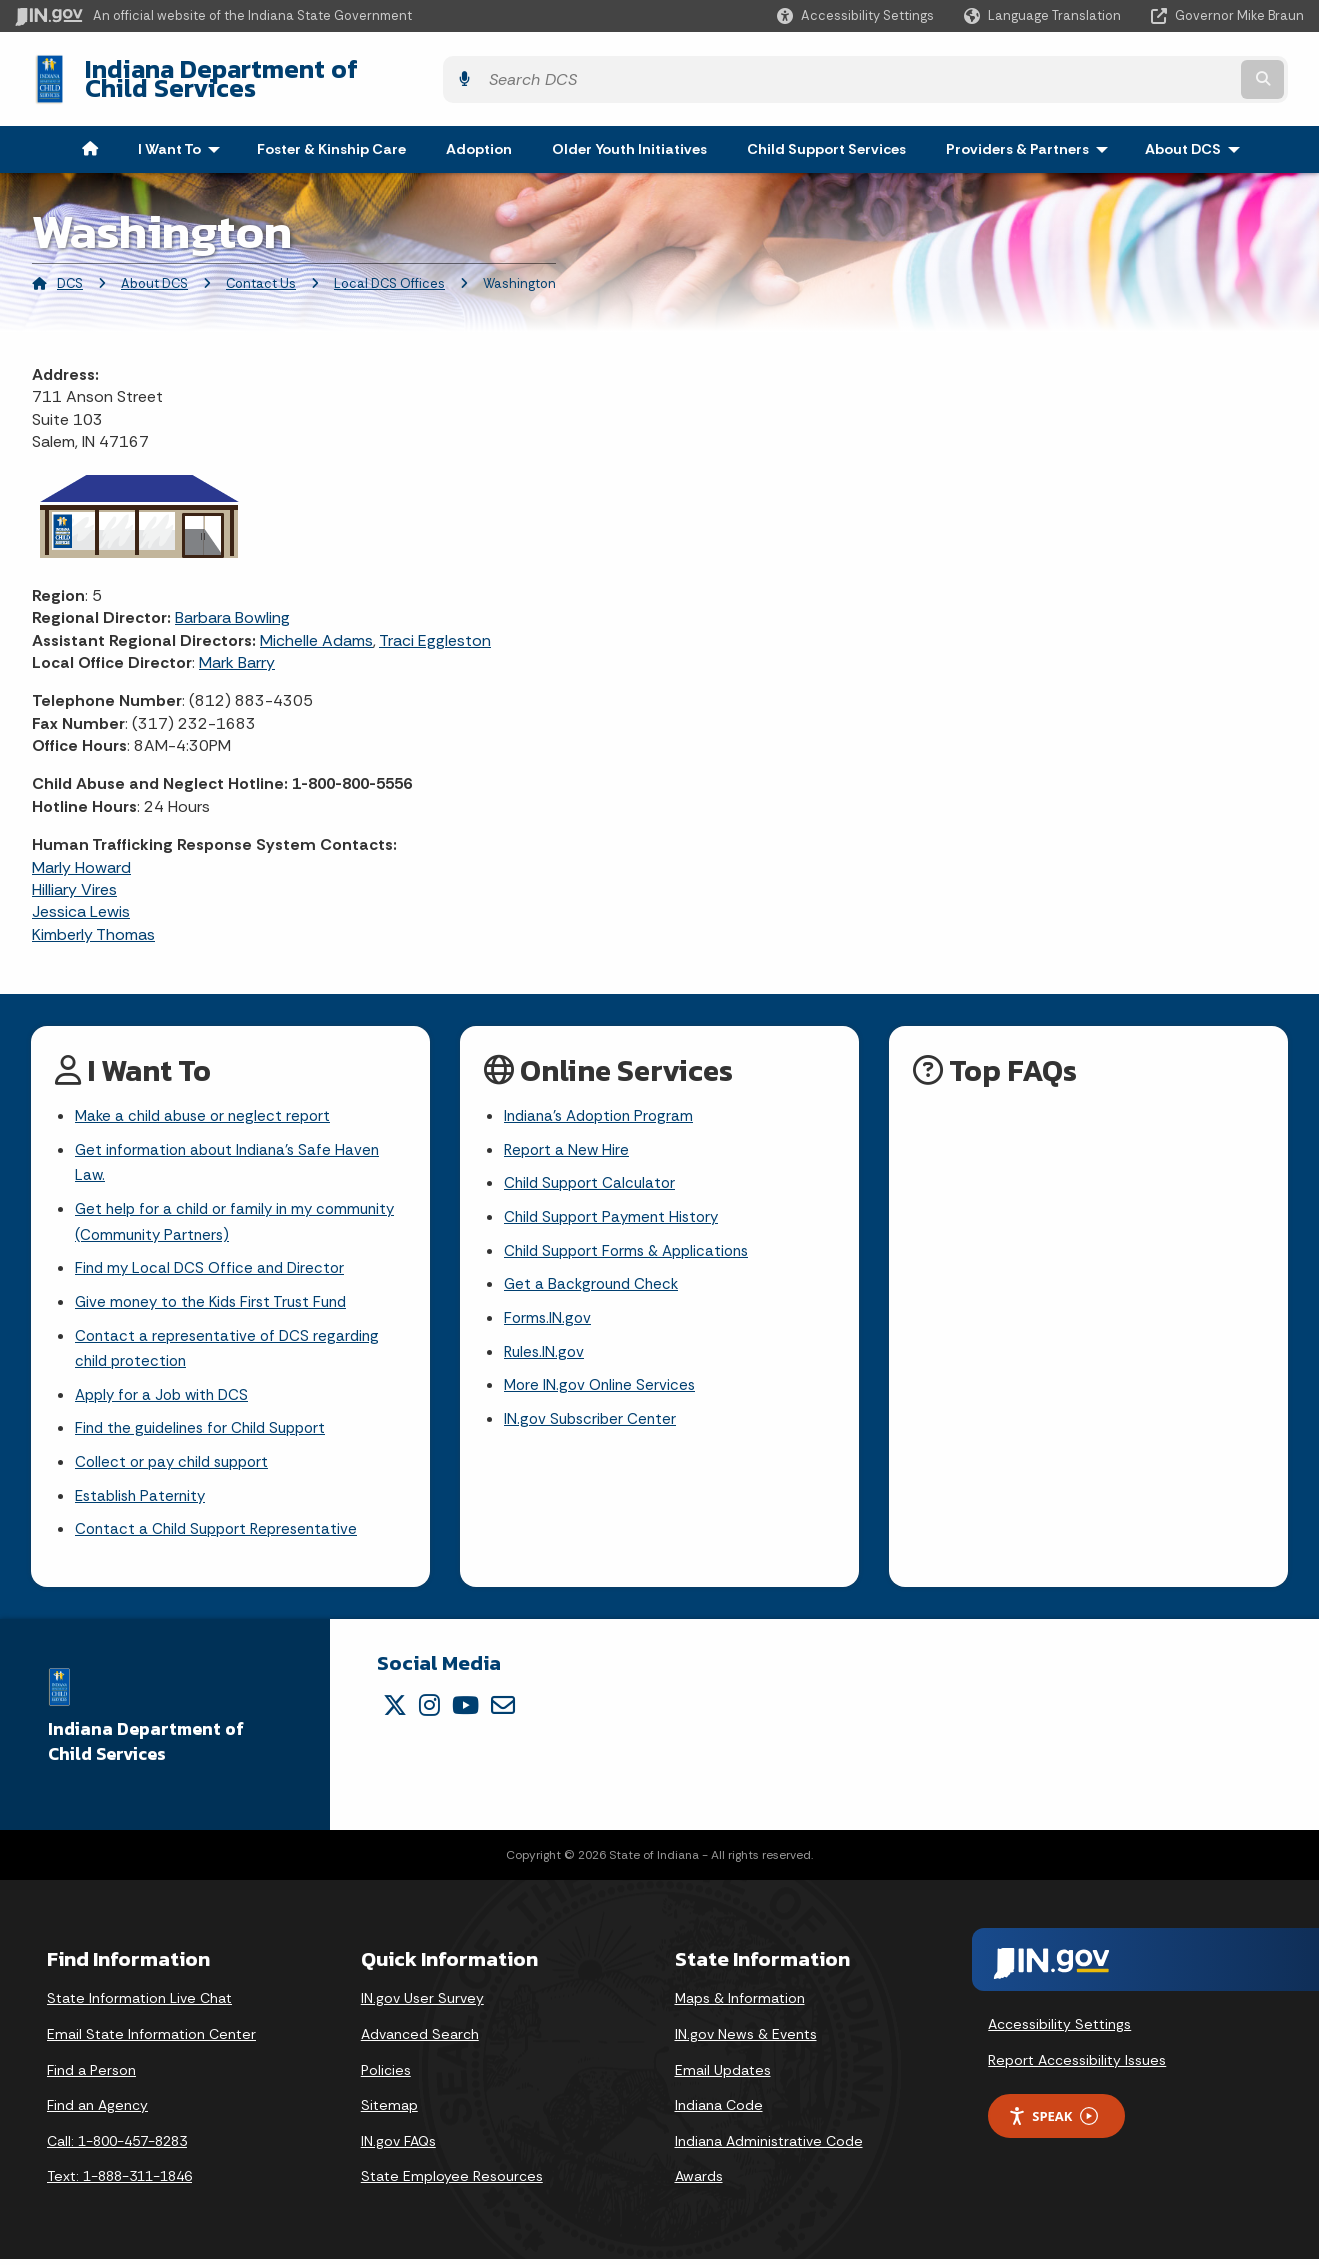 This screenshot has width=1319, height=2265. I want to click on State Information Live Chat, so click(139, 2005).